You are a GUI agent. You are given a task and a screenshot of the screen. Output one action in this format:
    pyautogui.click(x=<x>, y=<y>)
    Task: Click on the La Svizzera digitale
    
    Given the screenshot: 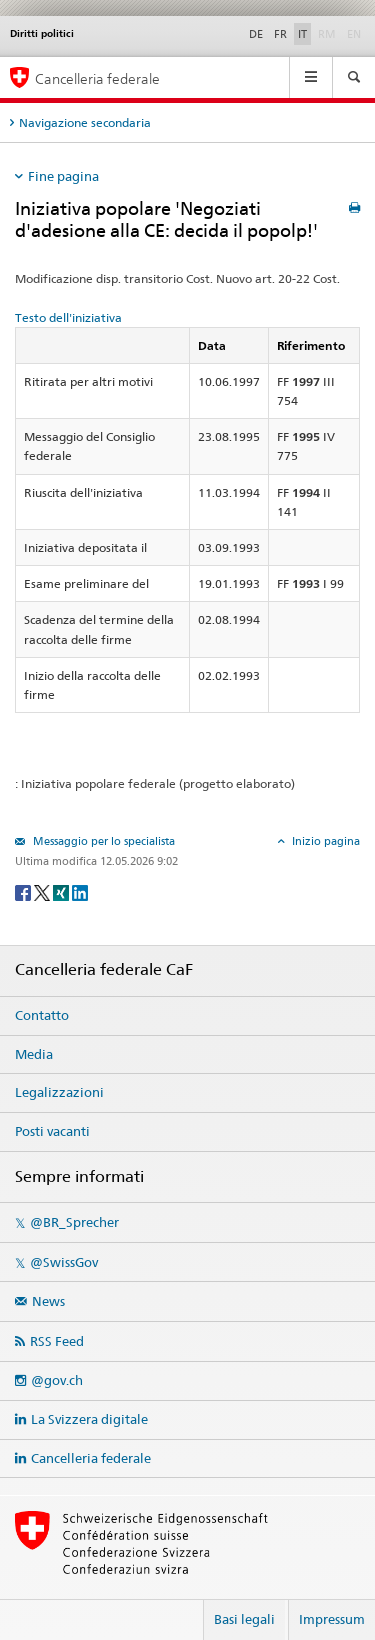 What is the action you would take?
    pyautogui.click(x=89, y=1419)
    